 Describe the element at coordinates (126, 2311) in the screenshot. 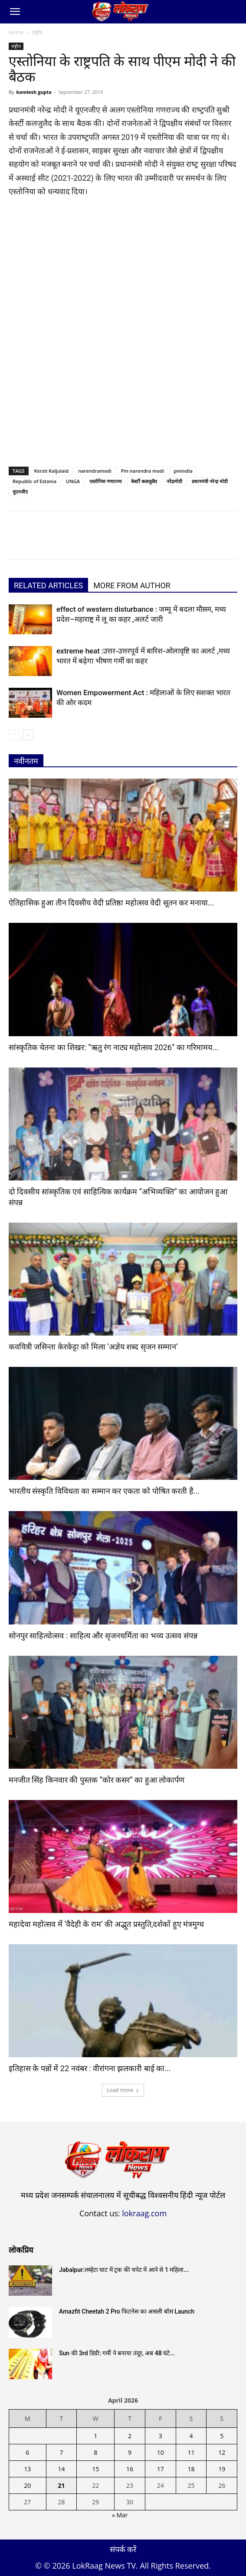

I see `Amazfit Cheetah 2 Pro फिटनेस का असली बॉस Launch` at that location.